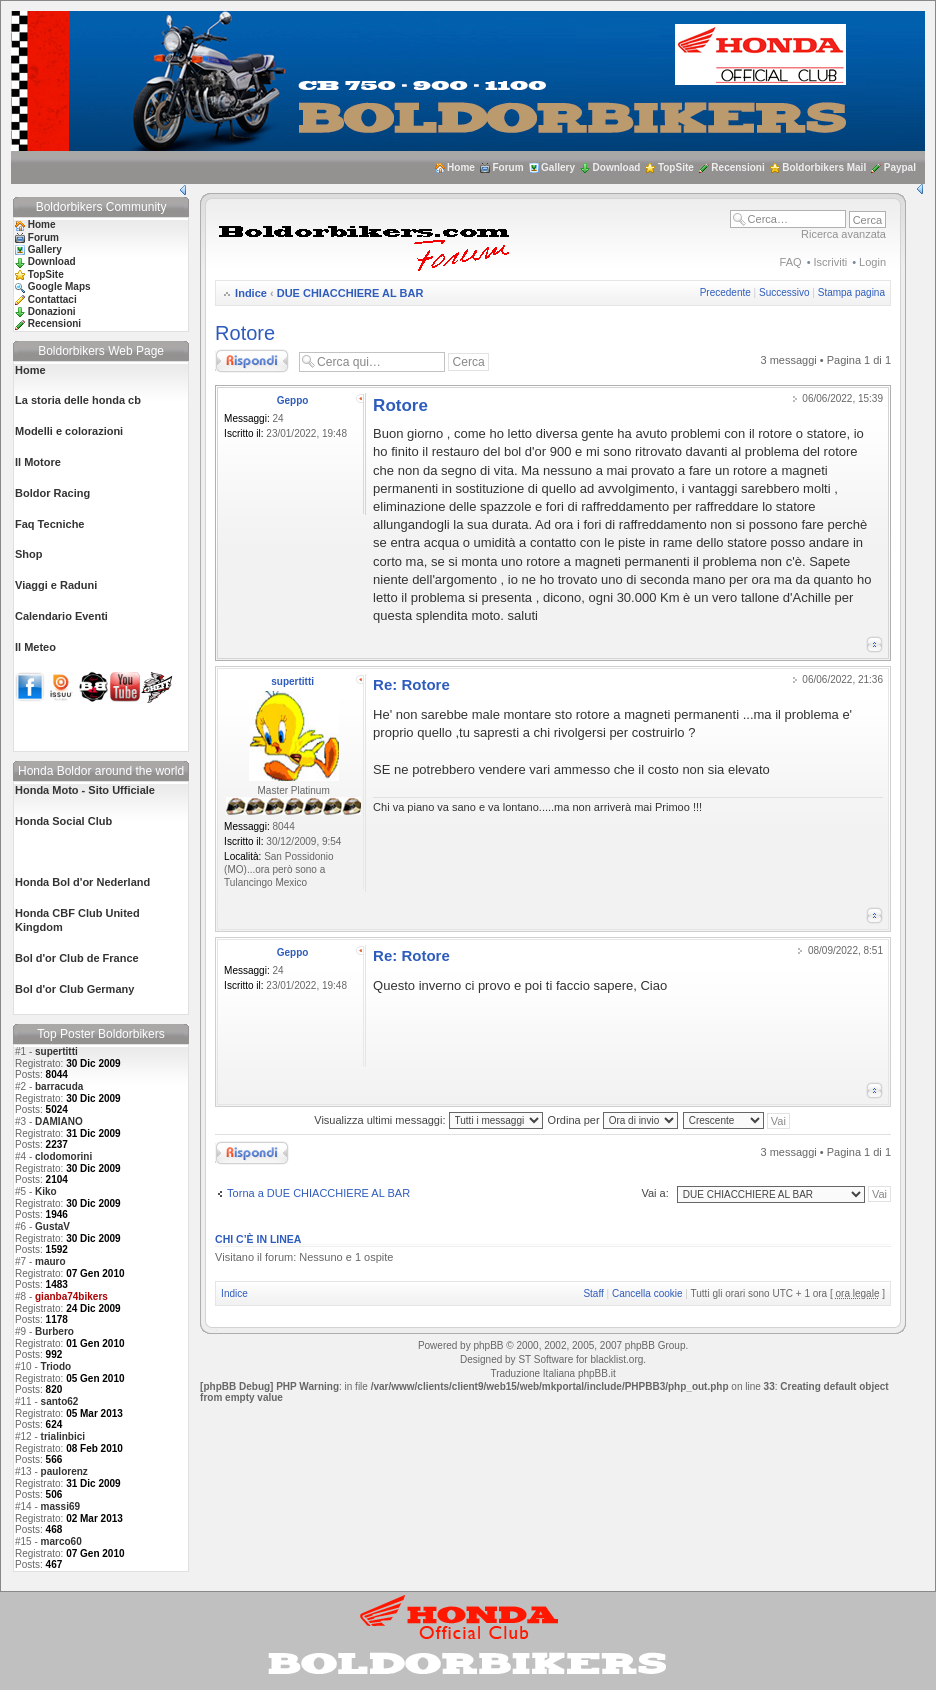 Image resolution: width=936 pixels, height=1690 pixels. What do you see at coordinates (64, 1471) in the screenshot?
I see `paulorenz` at bounding box center [64, 1471].